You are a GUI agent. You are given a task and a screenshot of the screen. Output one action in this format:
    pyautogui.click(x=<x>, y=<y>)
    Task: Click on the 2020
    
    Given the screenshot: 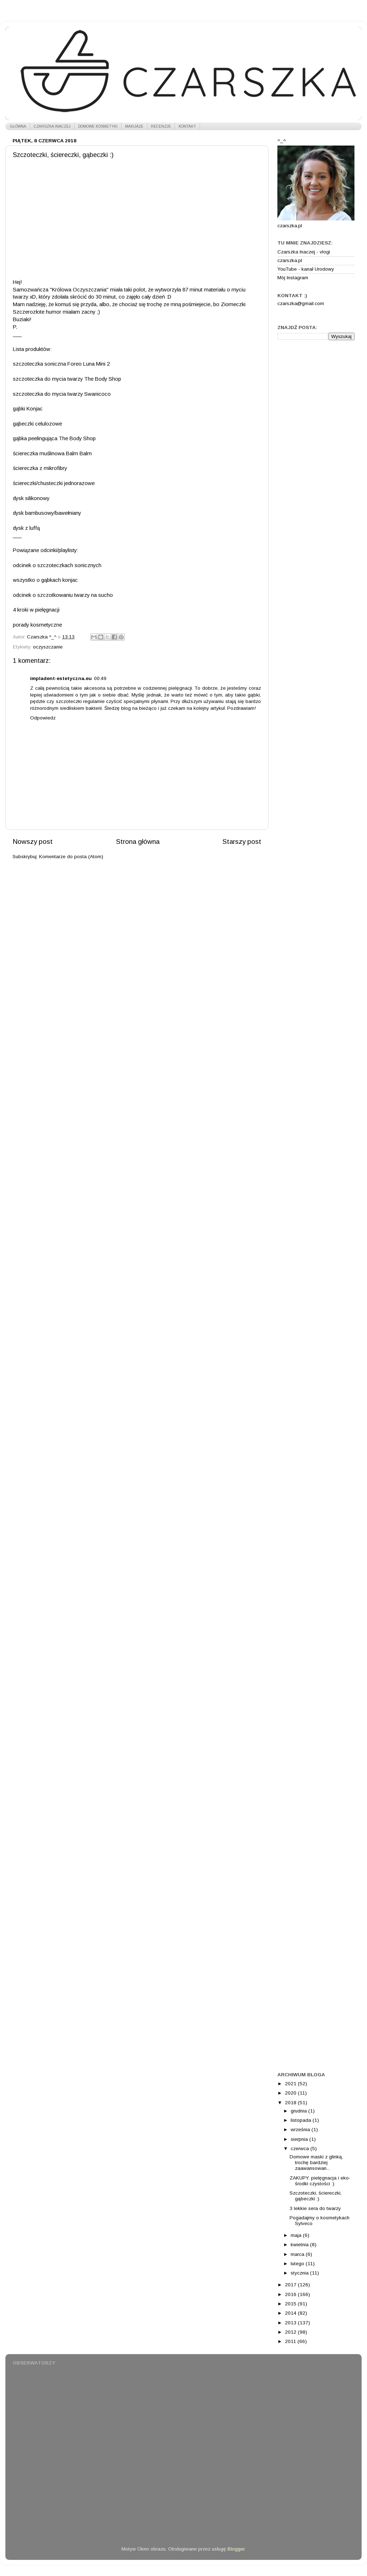 What is the action you would take?
    pyautogui.click(x=291, y=2093)
    